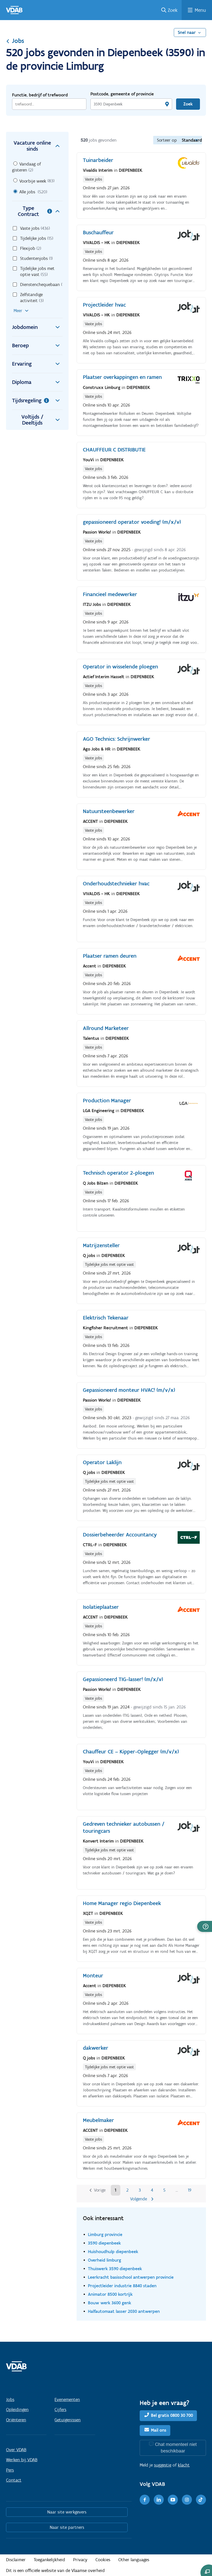 This screenshot has height=2576, width=212. I want to click on Dit is een officiële website van de Vlaamse overheid, so click(55, 2570).